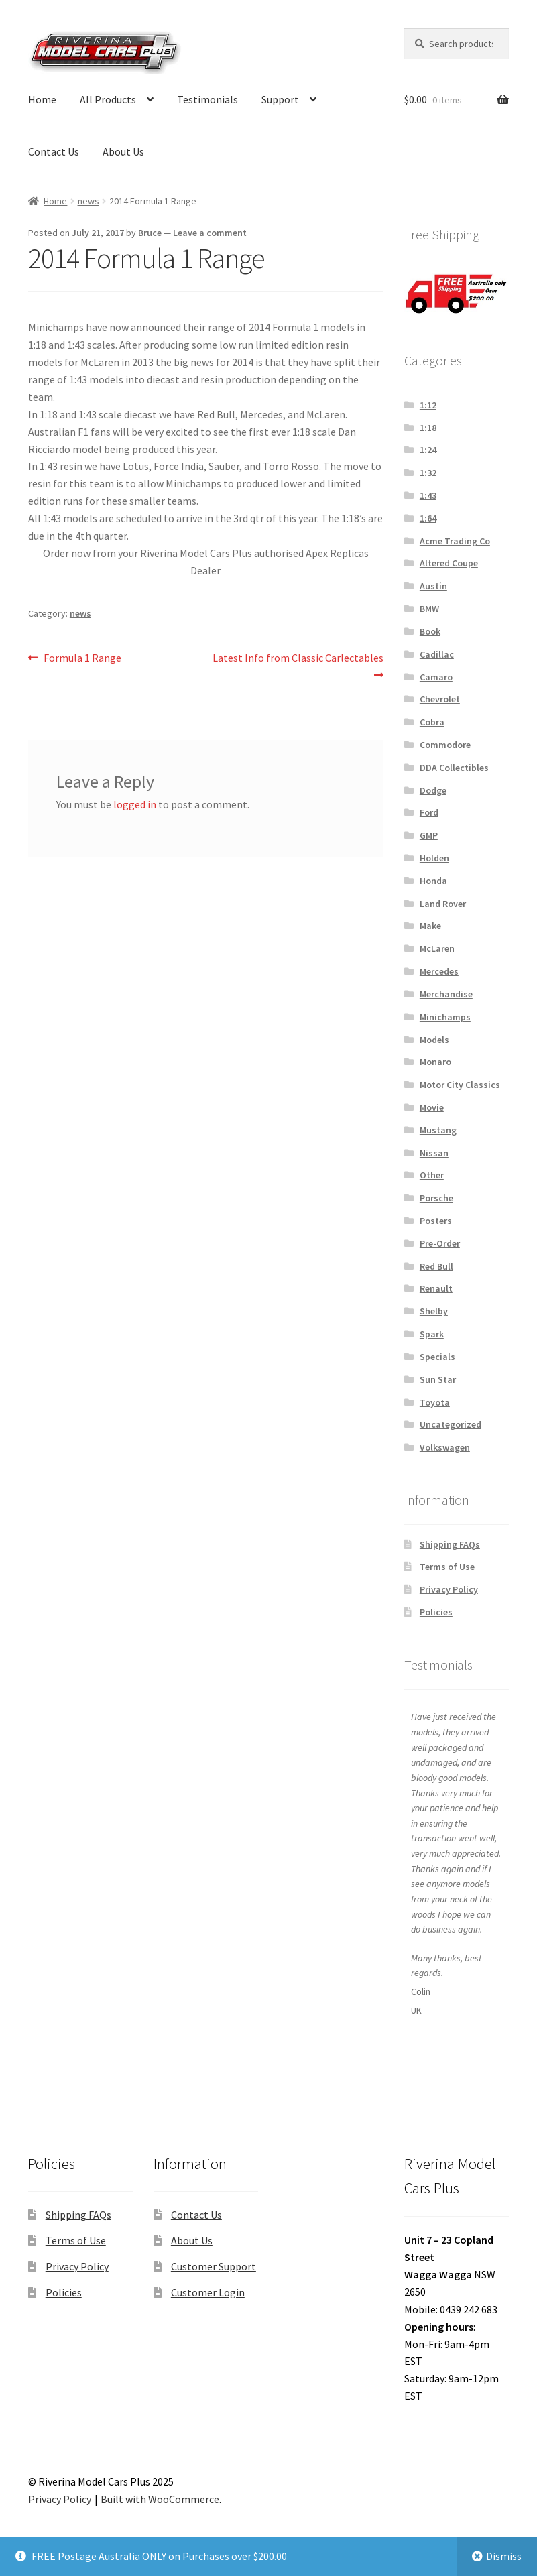 This screenshot has height=2576, width=537. Describe the element at coordinates (435, 1062) in the screenshot. I see `Monaro` at that location.